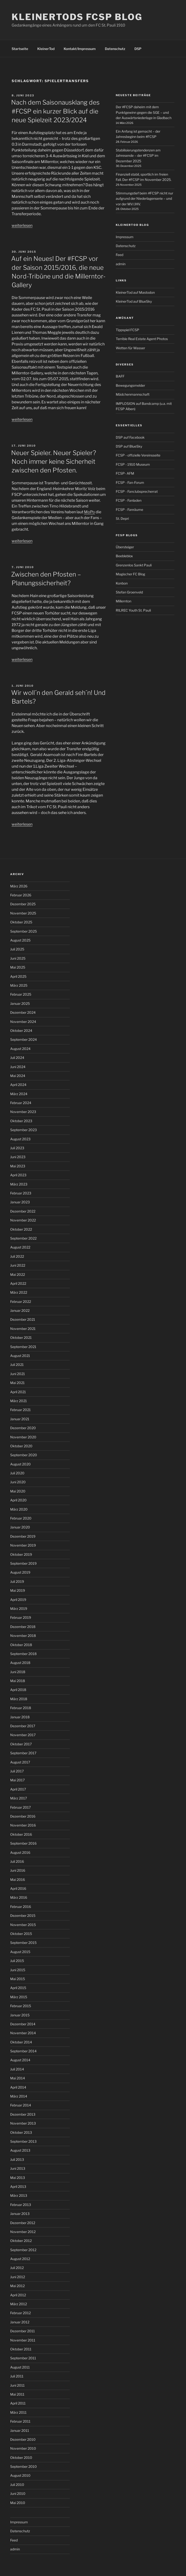 This screenshot has width=186, height=2576. I want to click on September 2014, so click(23, 2051).